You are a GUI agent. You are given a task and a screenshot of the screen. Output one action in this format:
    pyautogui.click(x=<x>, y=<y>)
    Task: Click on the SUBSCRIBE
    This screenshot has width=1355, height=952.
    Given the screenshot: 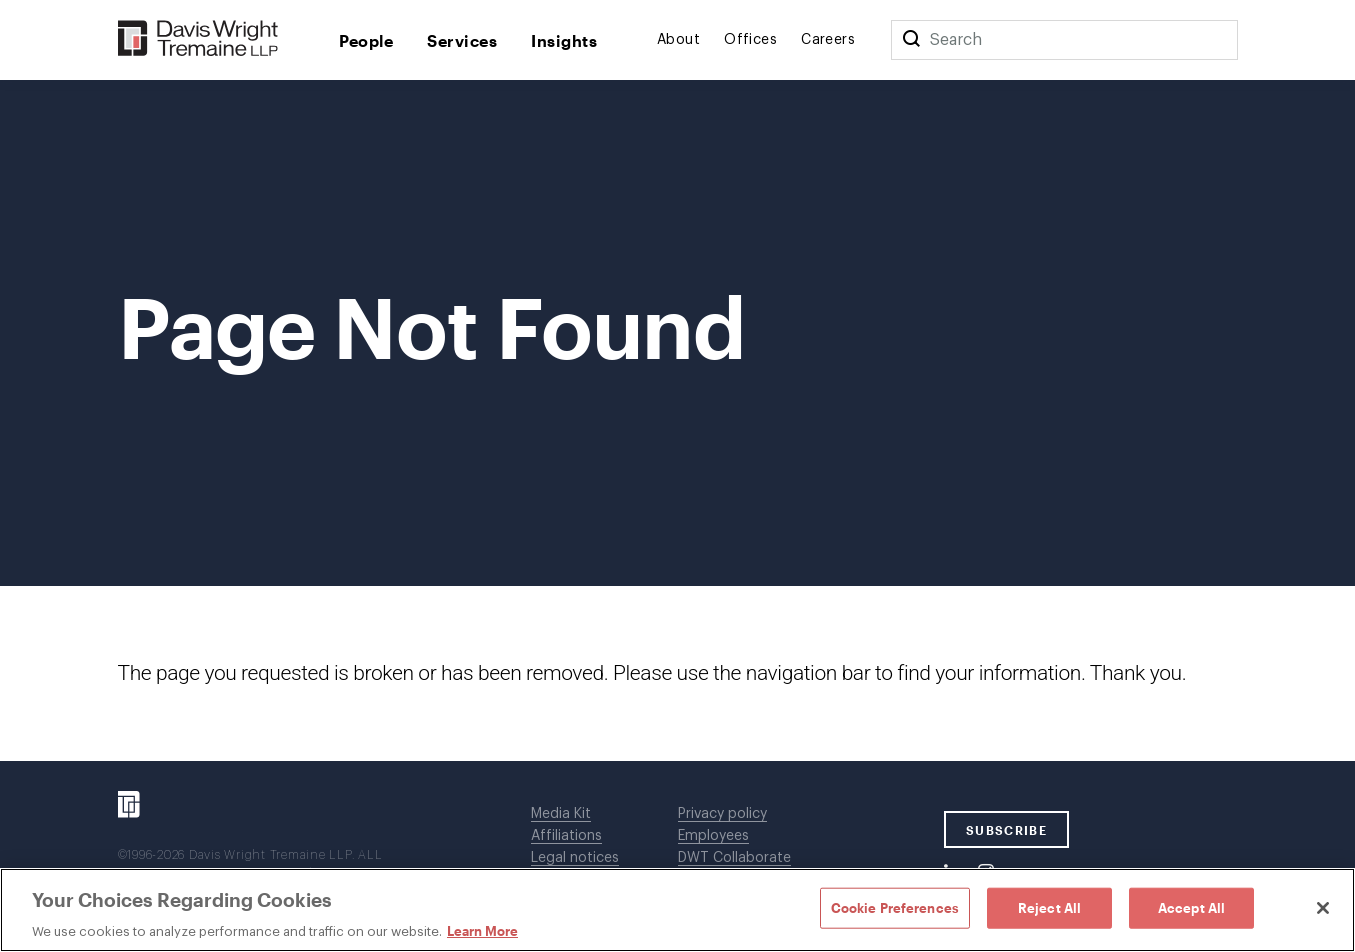 What is the action you would take?
    pyautogui.click(x=1006, y=830)
    